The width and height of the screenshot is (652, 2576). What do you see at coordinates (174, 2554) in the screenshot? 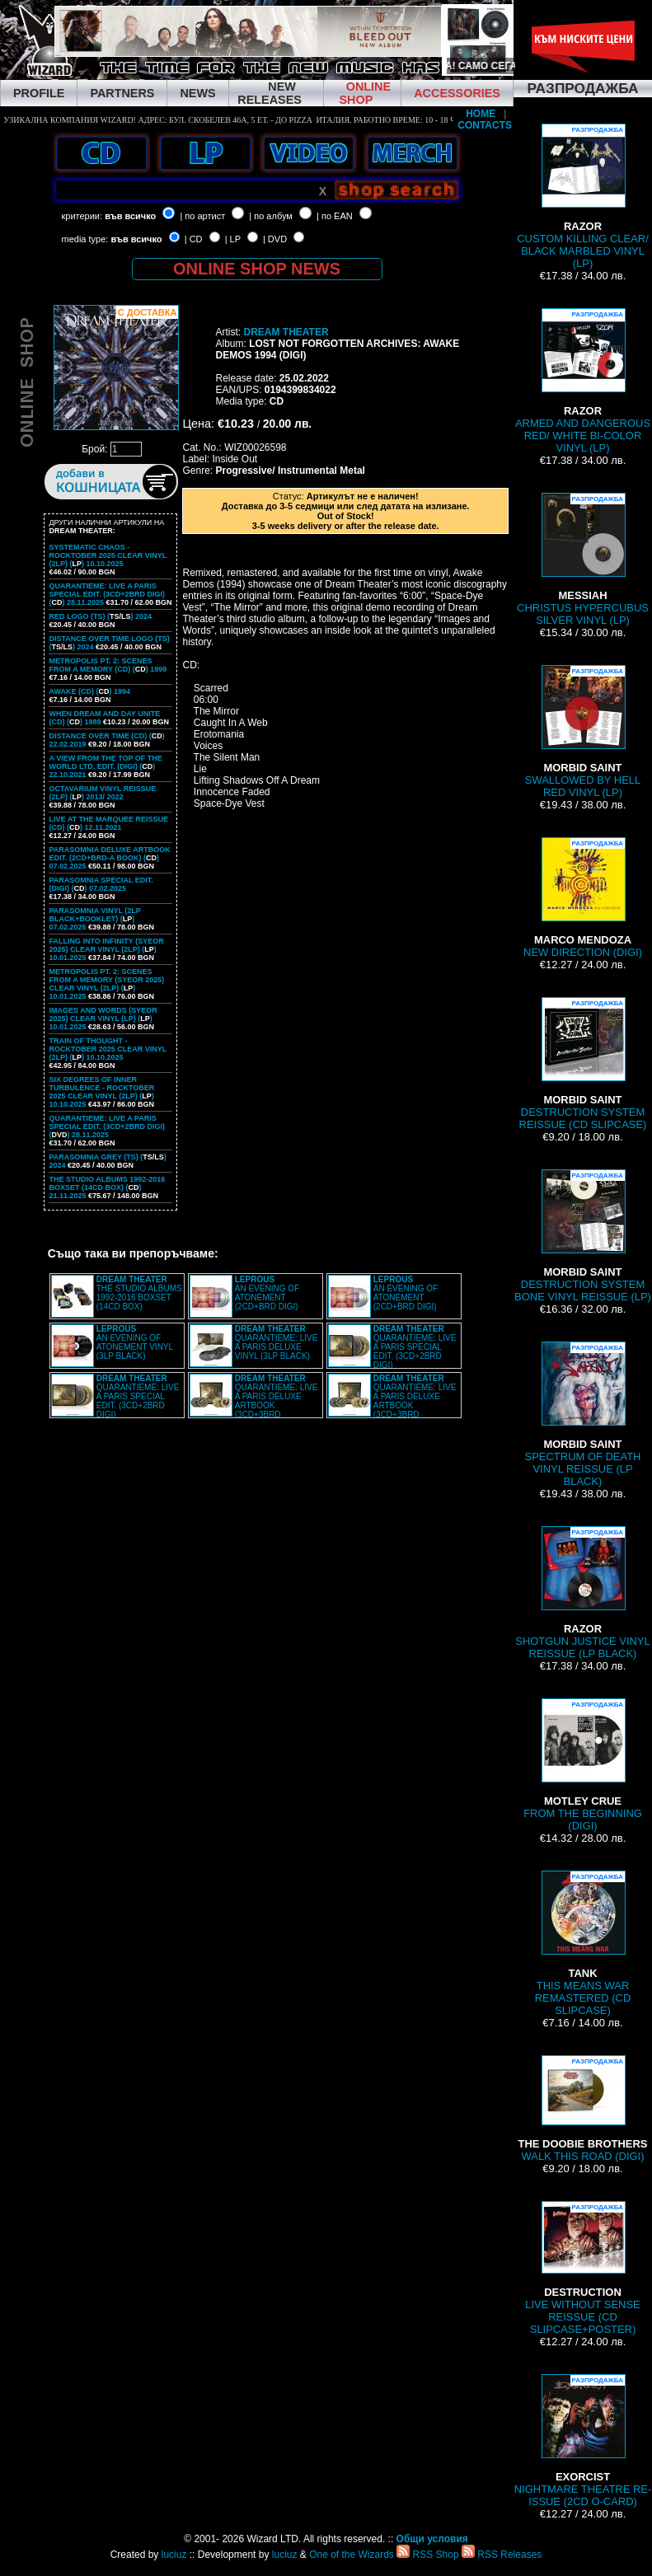
I see `luciuz` at bounding box center [174, 2554].